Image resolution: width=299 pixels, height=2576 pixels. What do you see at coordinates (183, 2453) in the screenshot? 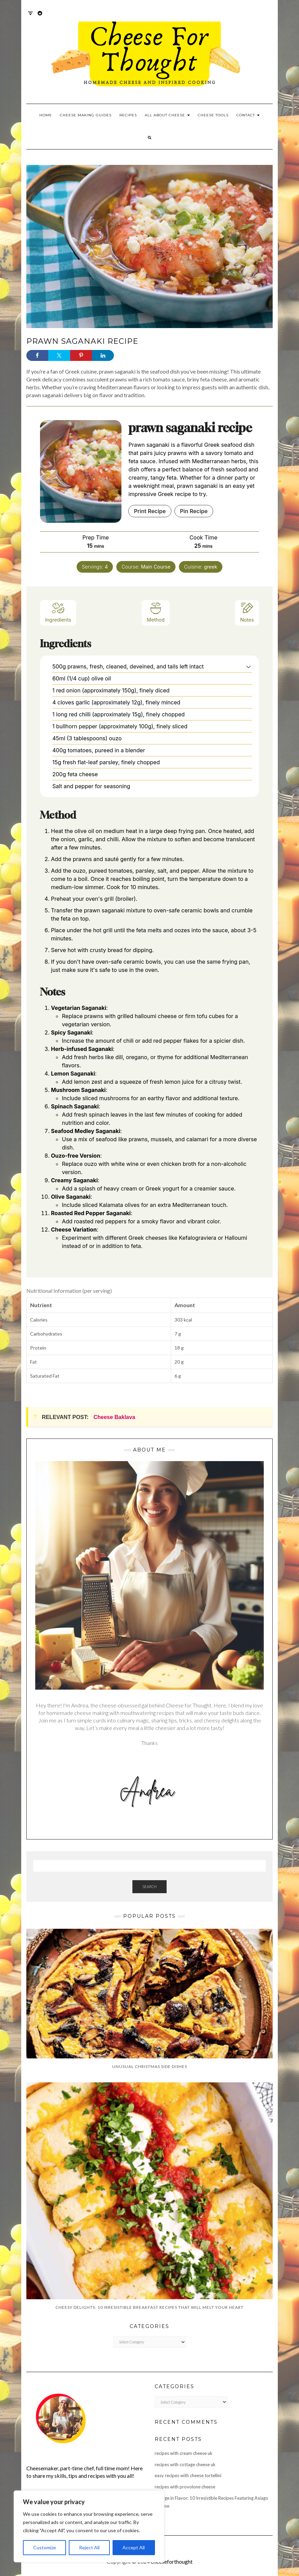
I see `recipes with cream cheese uk` at bounding box center [183, 2453].